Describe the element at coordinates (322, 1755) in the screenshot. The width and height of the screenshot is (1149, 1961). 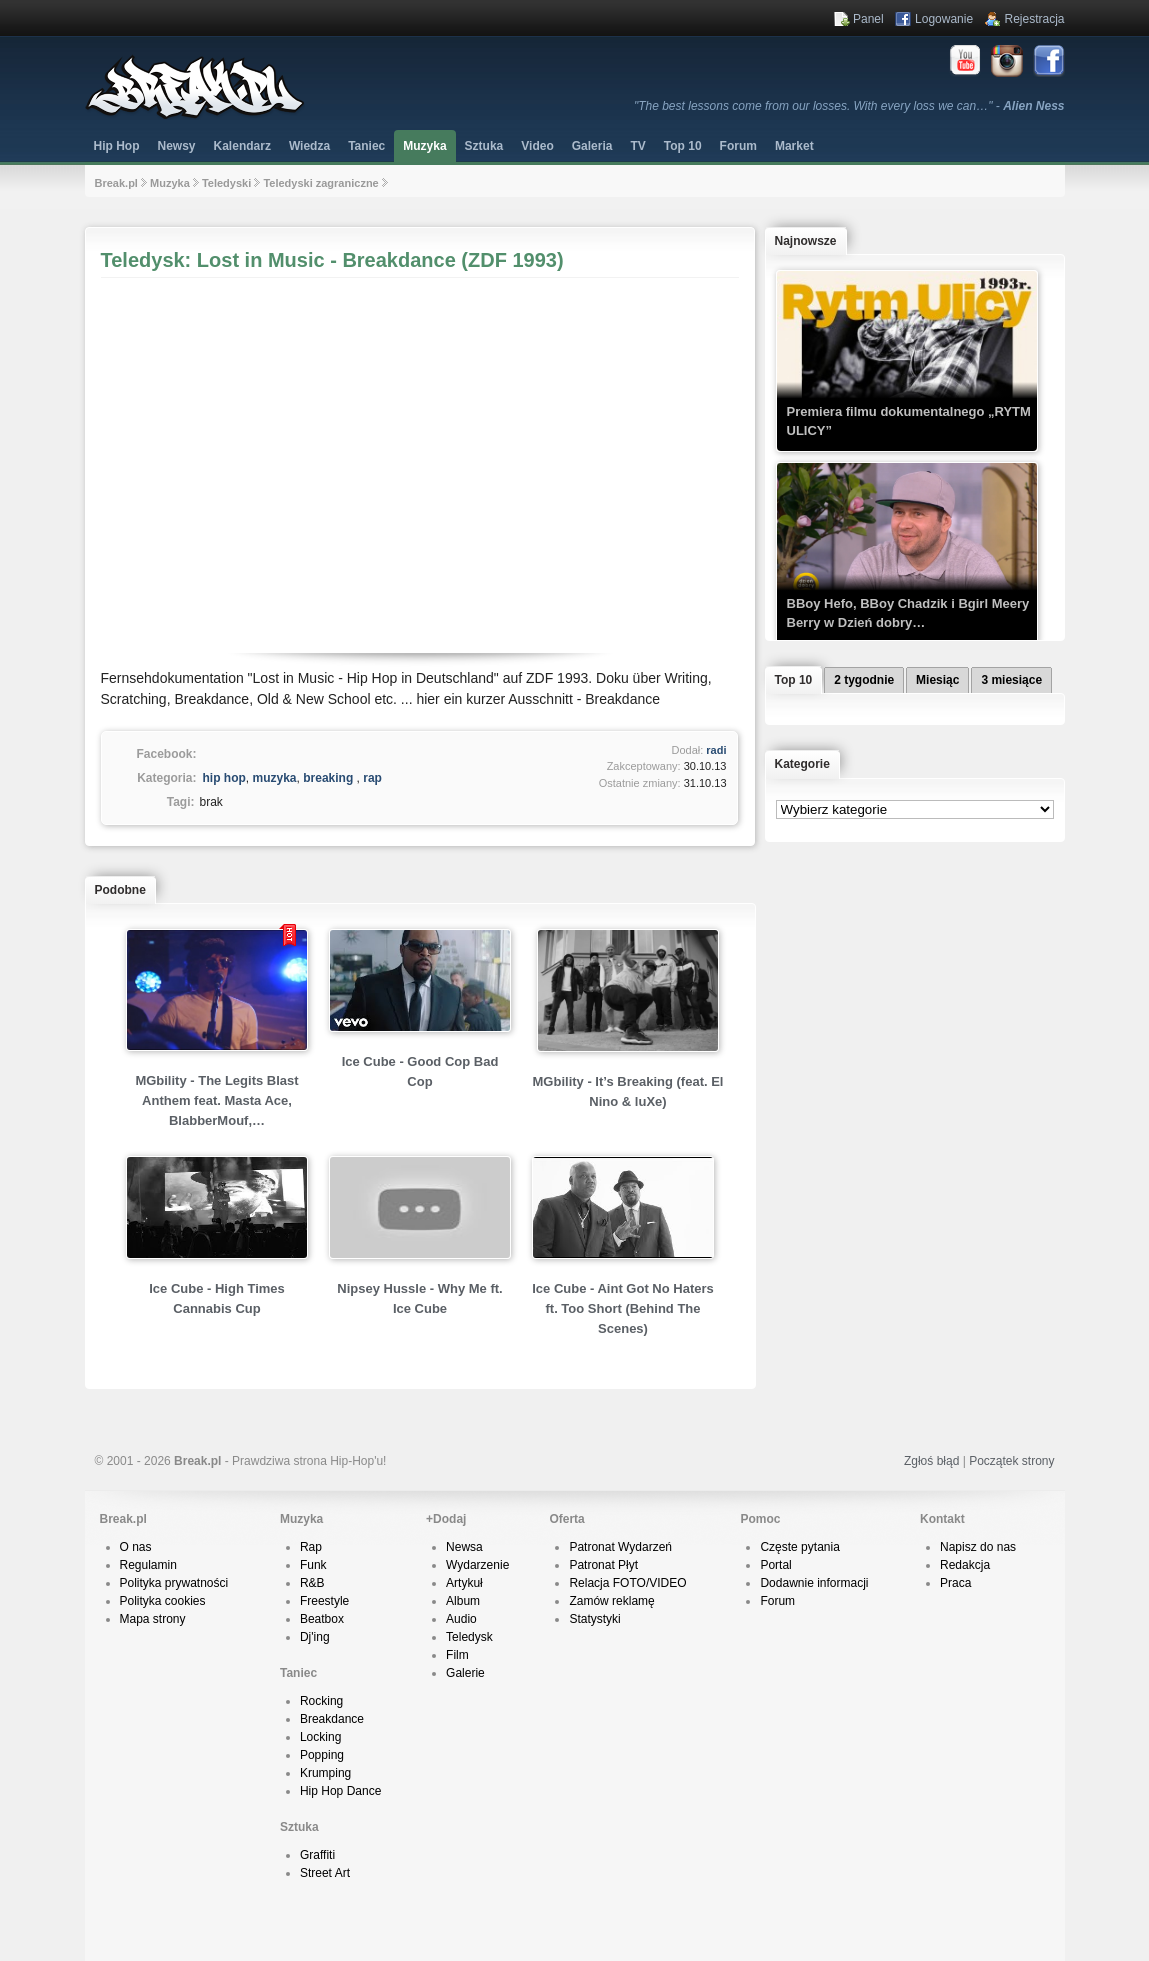
I see `Popping` at that location.